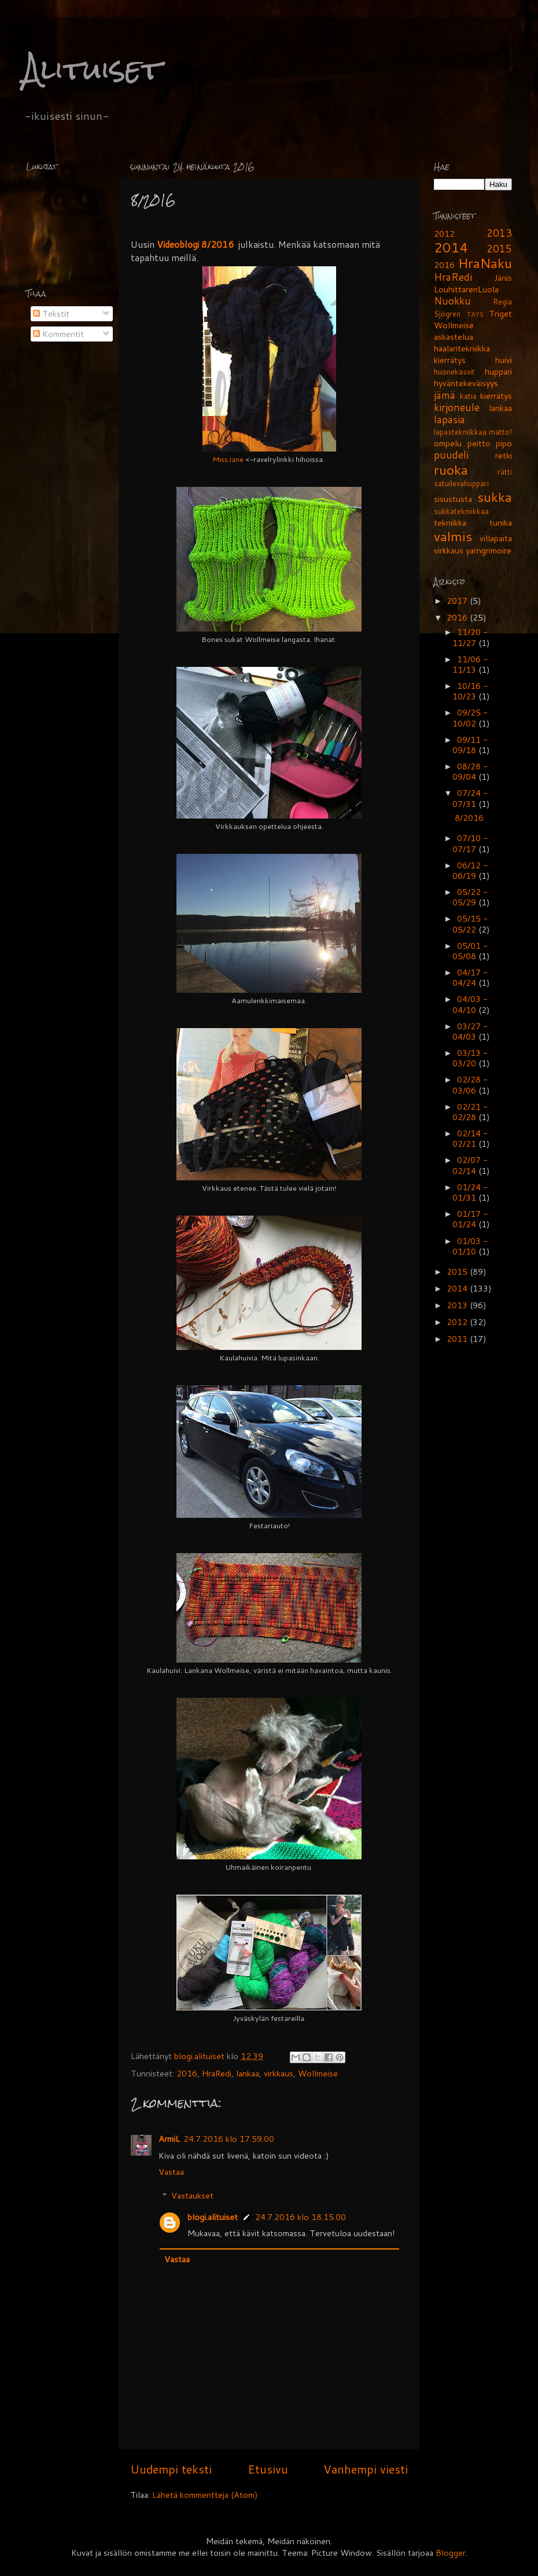 Image resolution: width=538 pixels, height=2576 pixels. Describe the element at coordinates (461, 483) in the screenshot. I see `satuilevahuppari` at that location.